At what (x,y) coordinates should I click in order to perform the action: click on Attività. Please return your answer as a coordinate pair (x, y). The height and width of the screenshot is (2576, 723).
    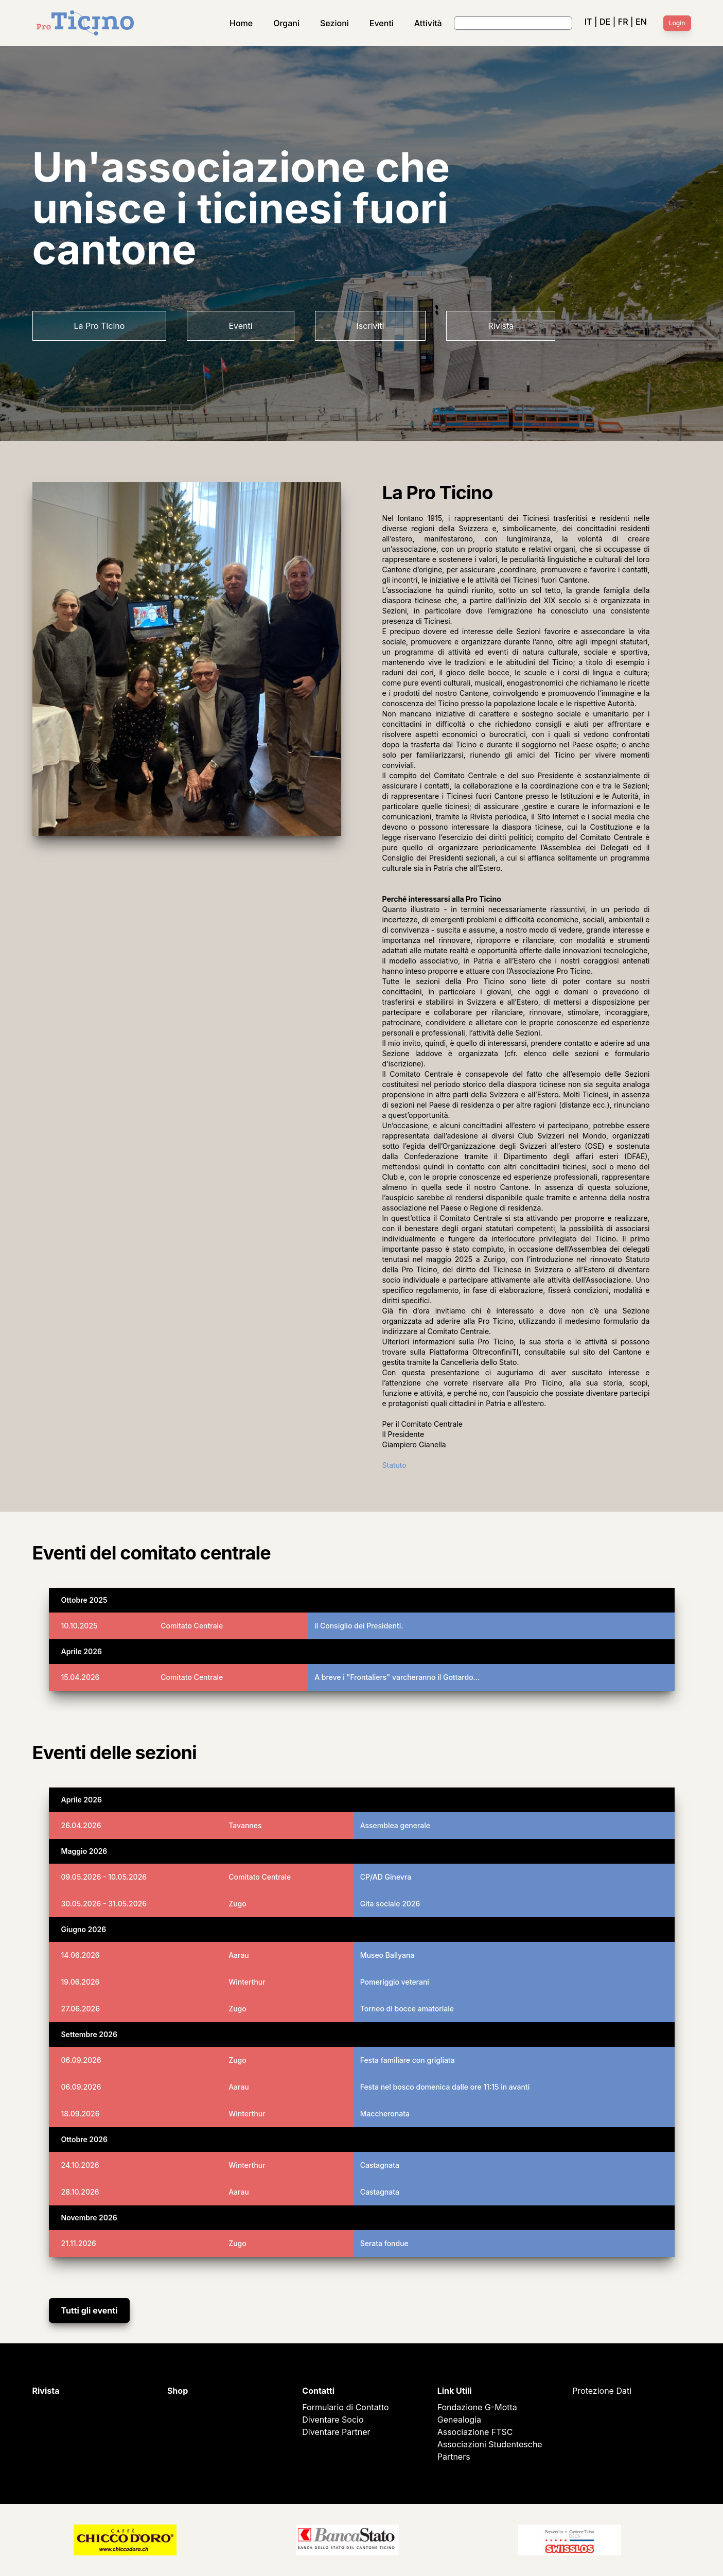
    Looking at the image, I should click on (428, 23).